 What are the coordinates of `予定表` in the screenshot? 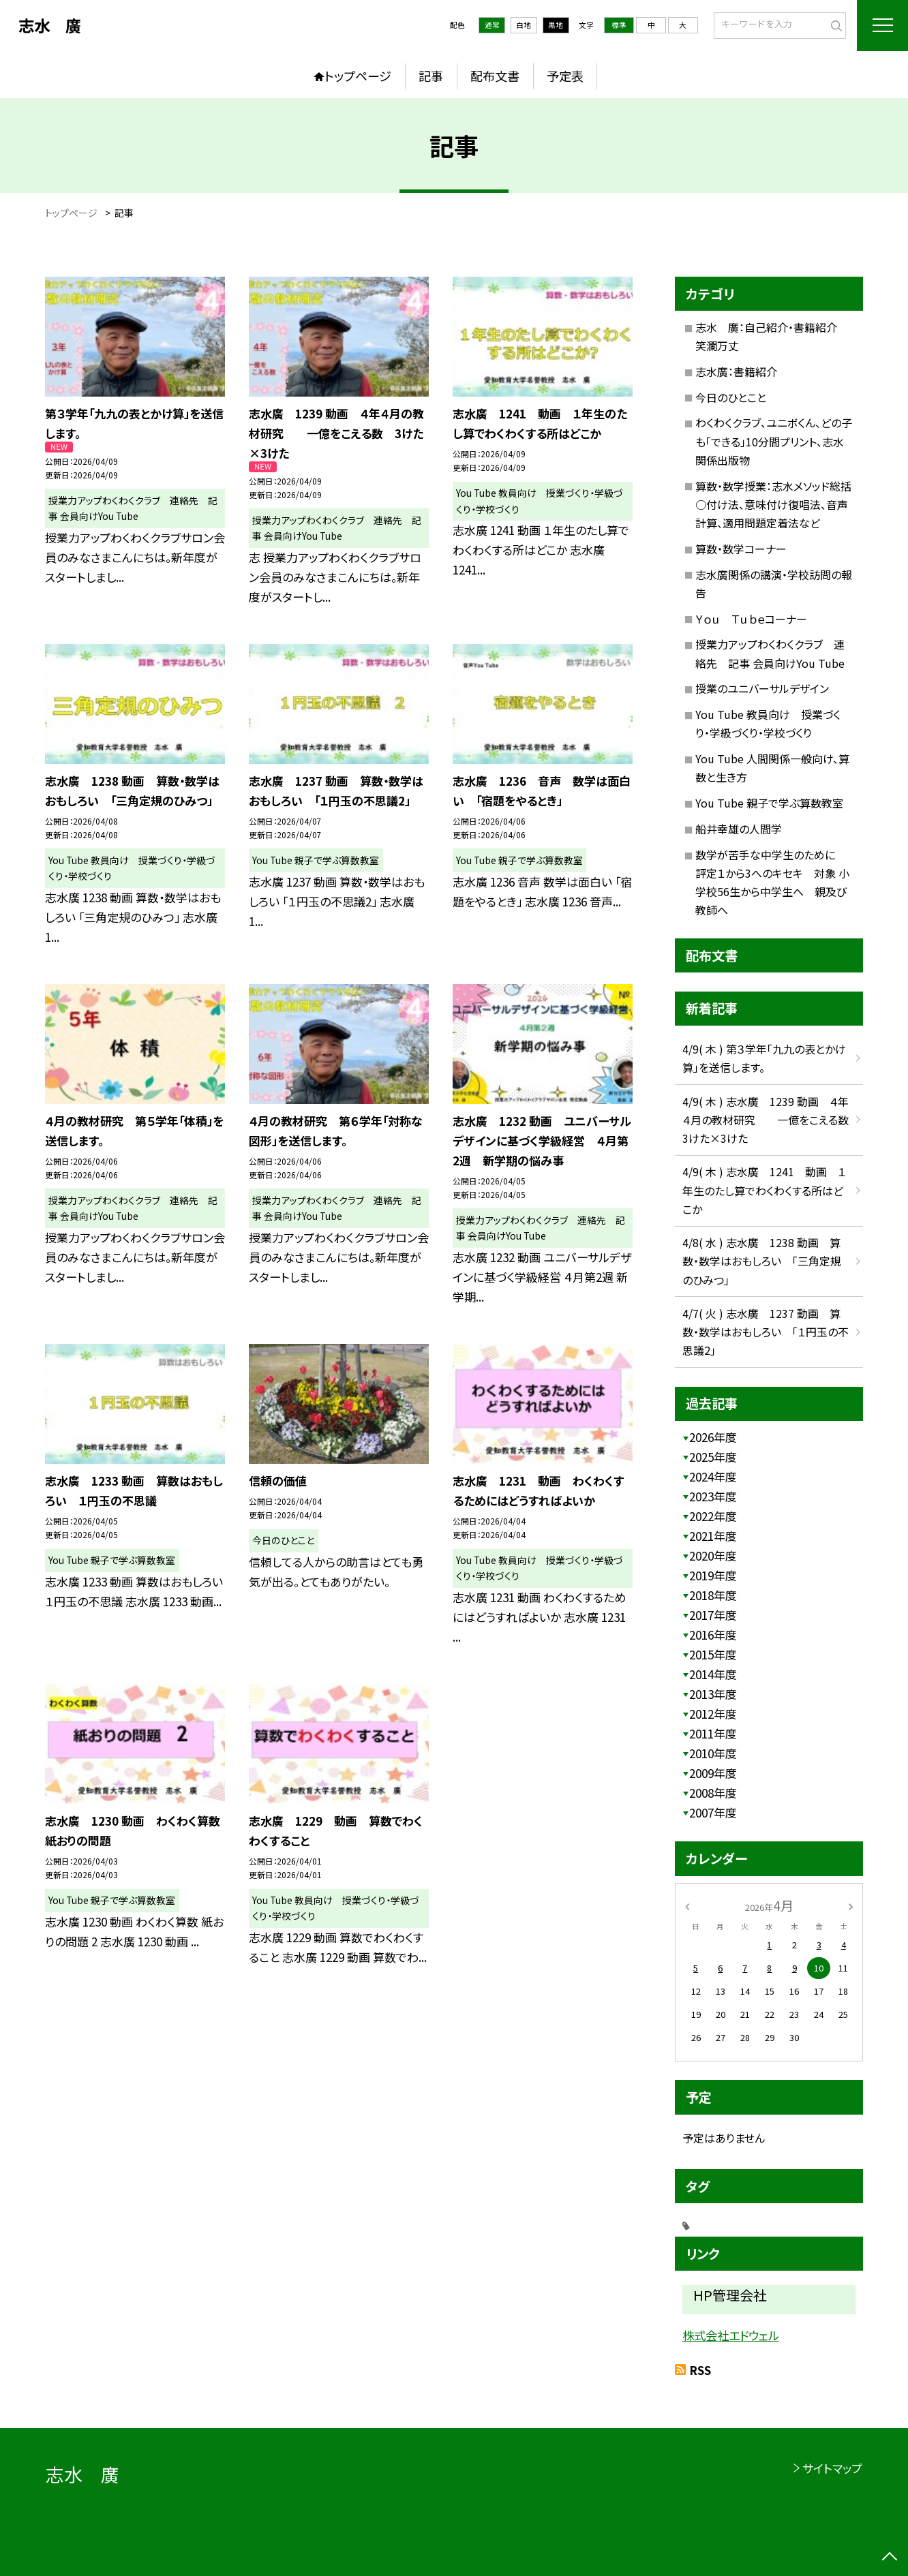 It's located at (565, 76).